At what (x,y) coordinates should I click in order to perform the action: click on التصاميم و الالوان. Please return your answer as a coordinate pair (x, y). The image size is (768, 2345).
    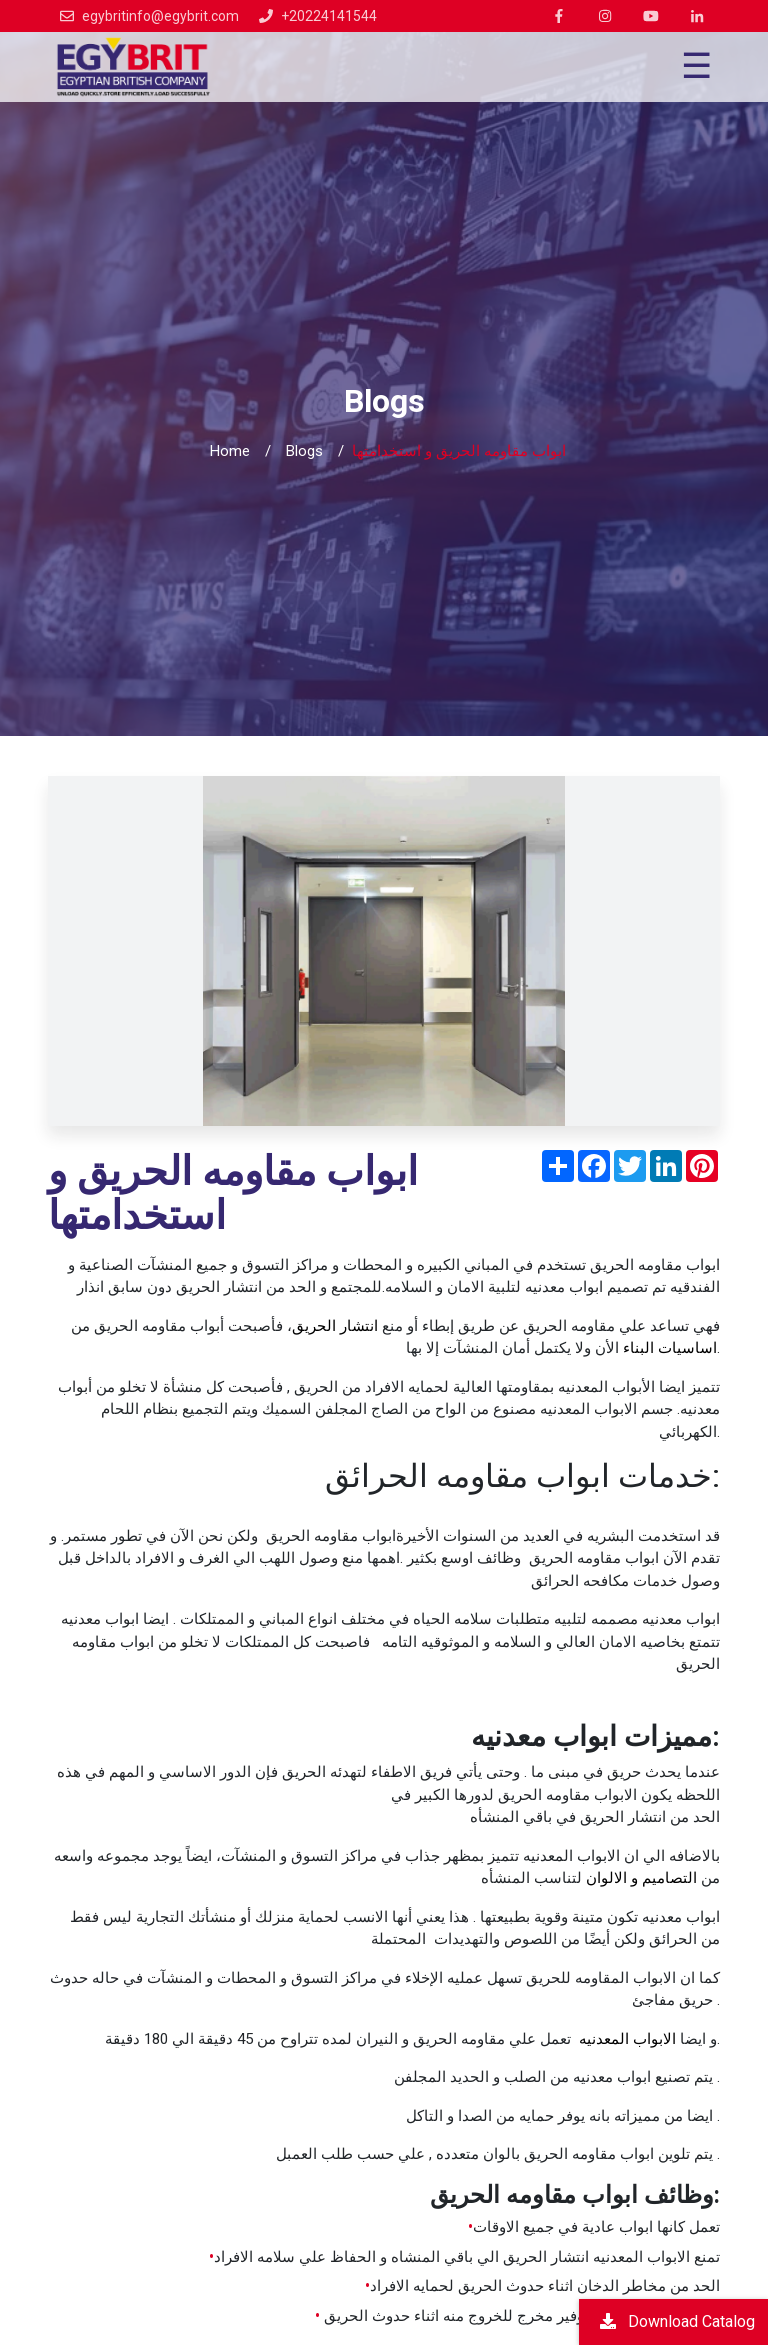
    Looking at the image, I should click on (641, 1878).